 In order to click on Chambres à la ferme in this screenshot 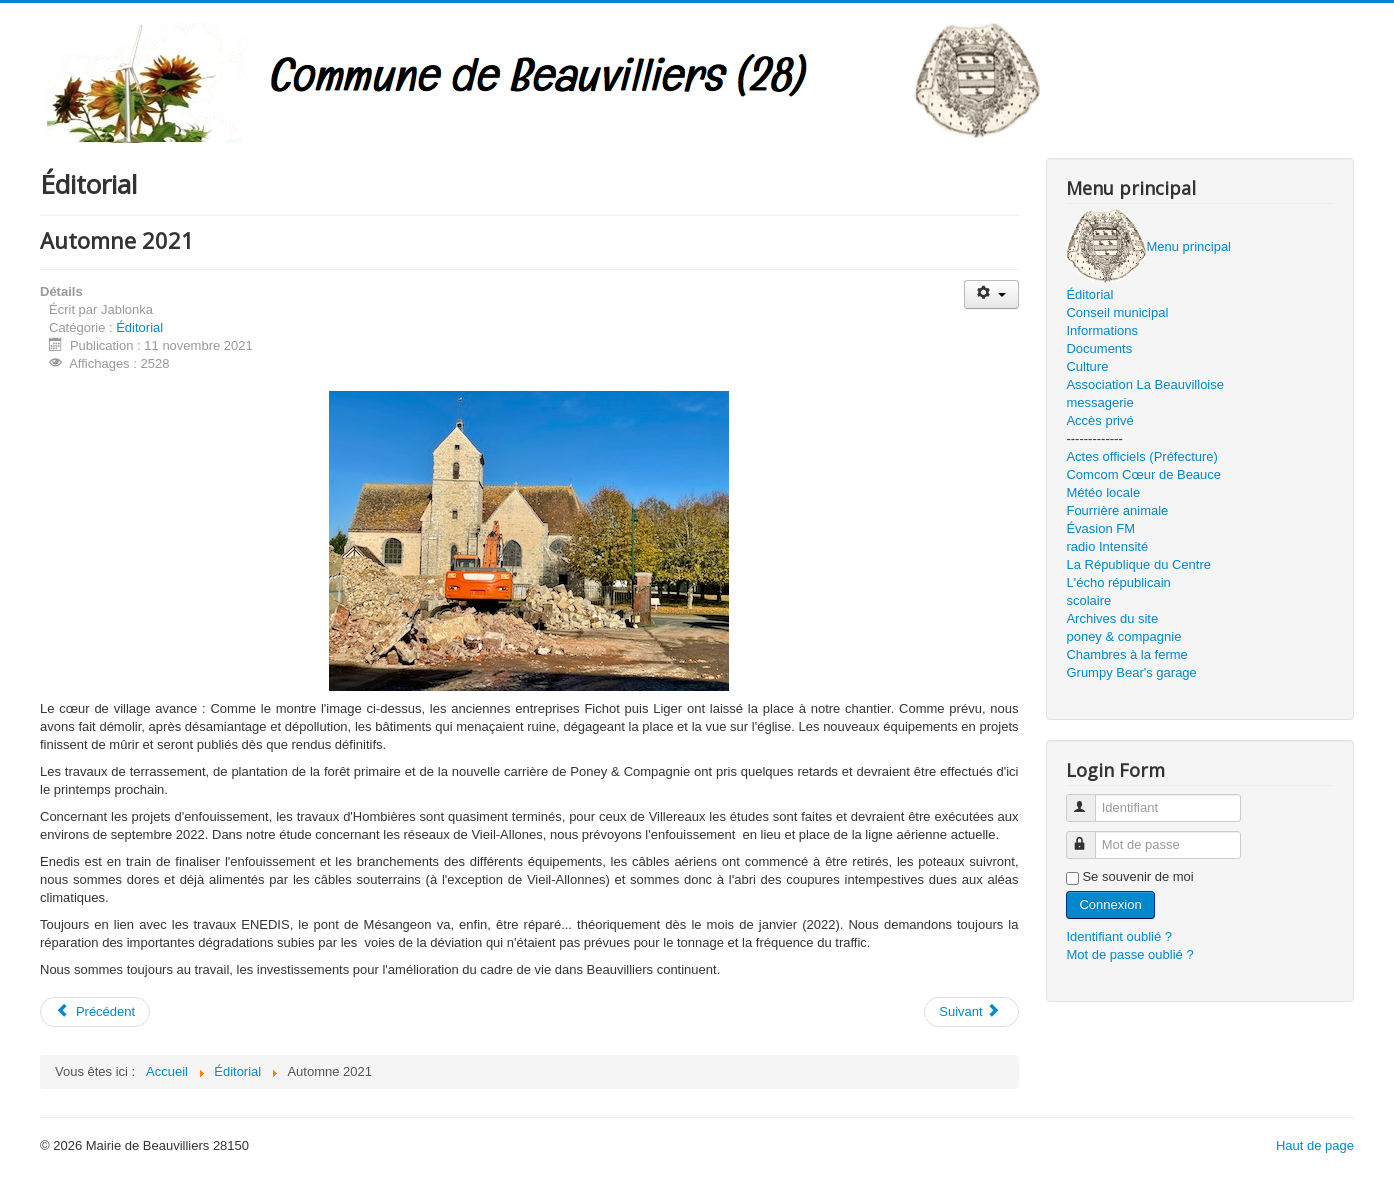, I will do `click(1126, 654)`.